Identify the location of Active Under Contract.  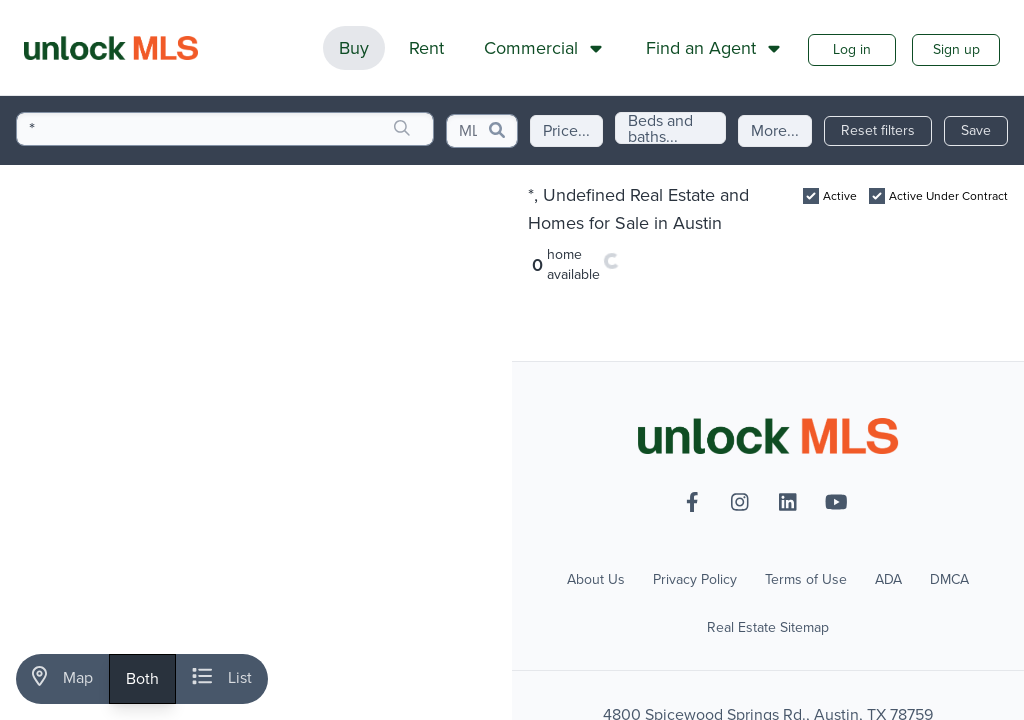
(948, 196).